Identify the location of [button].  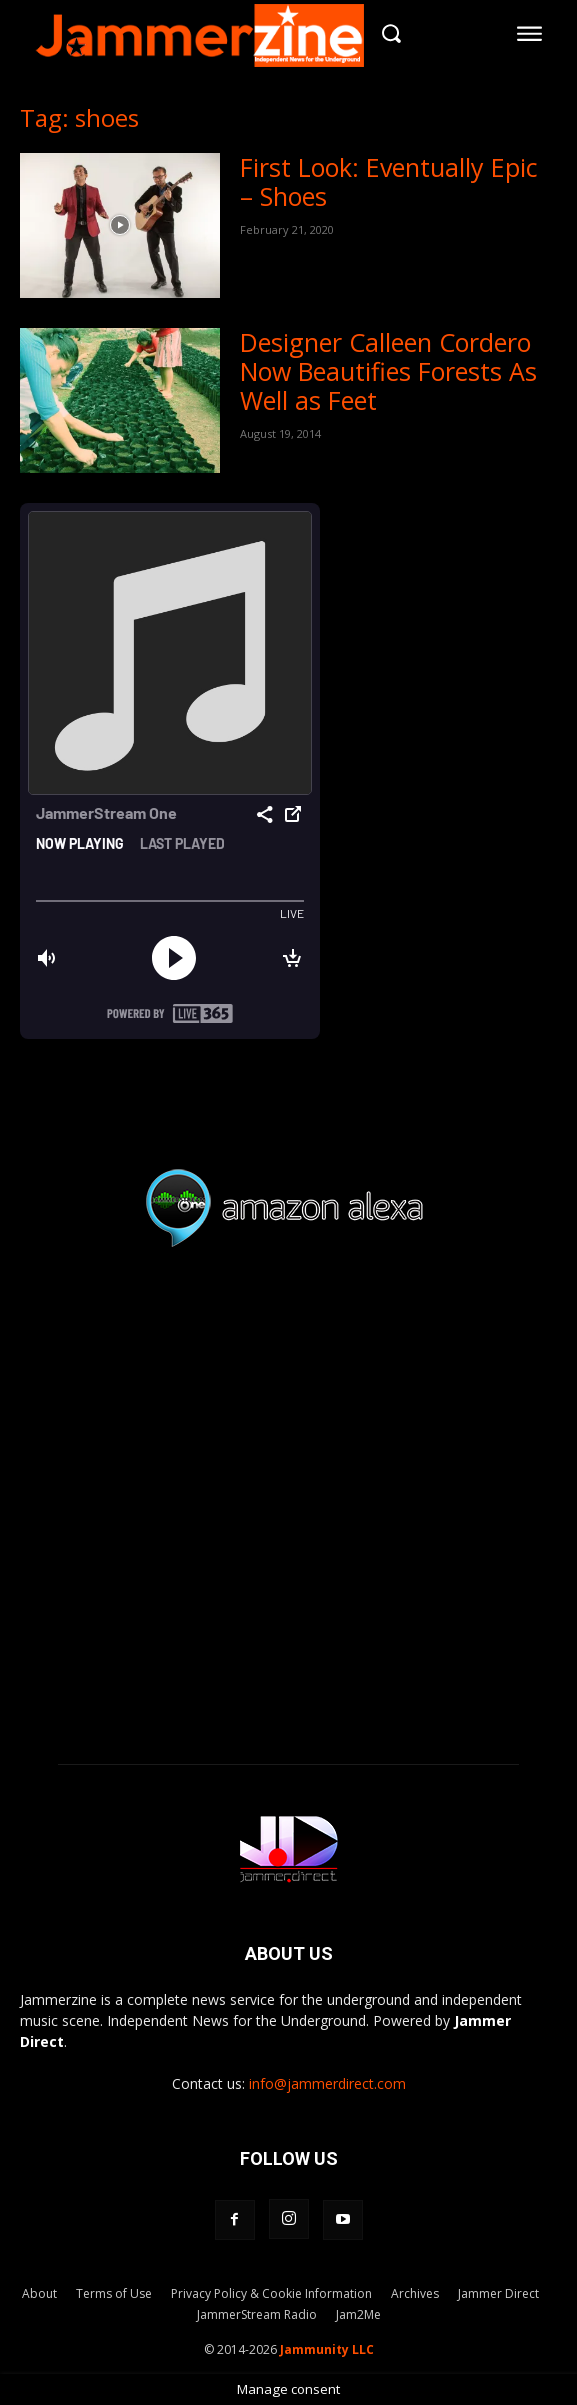
(391, 33).